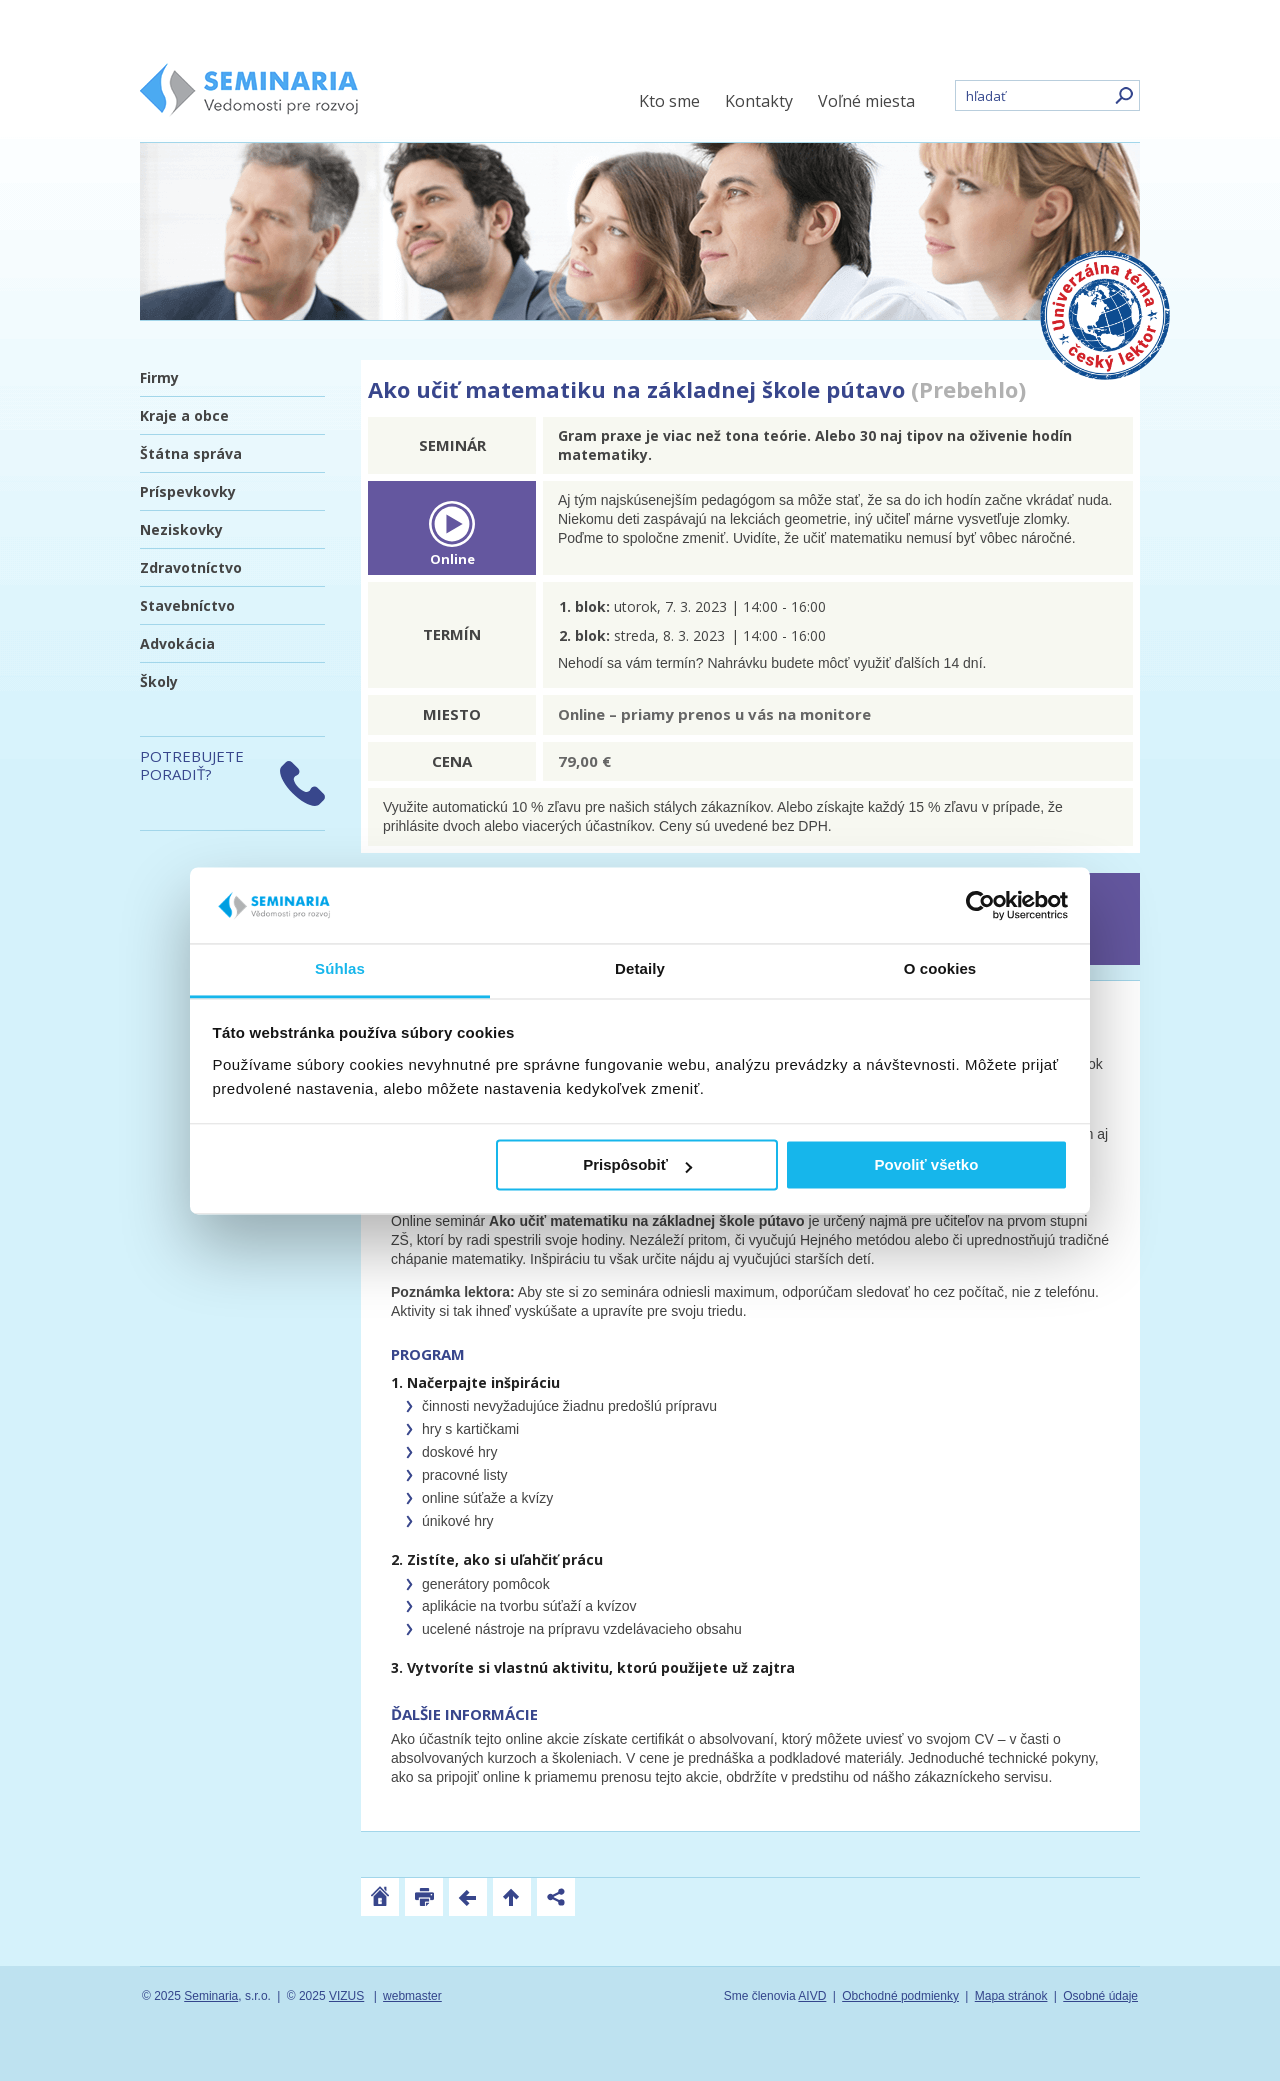  Describe the element at coordinates (900, 1996) in the screenshot. I see `Obchodné podmienky` at that location.